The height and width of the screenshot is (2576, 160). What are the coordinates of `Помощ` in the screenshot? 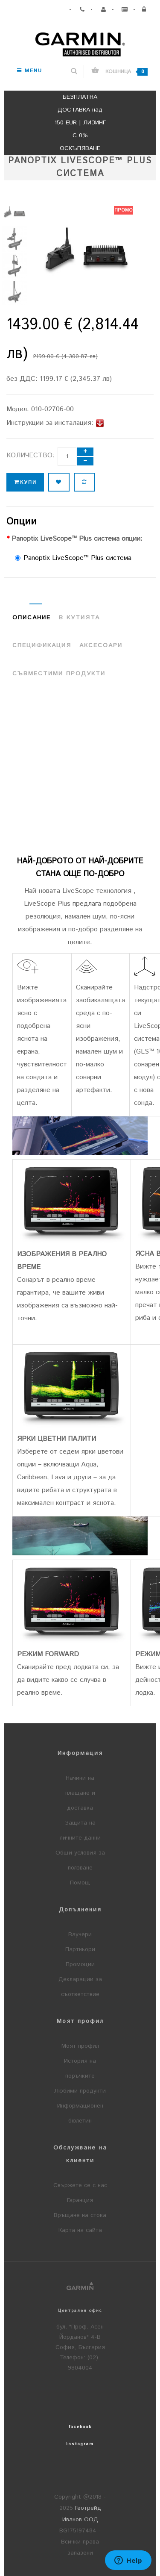 It's located at (80, 1882).